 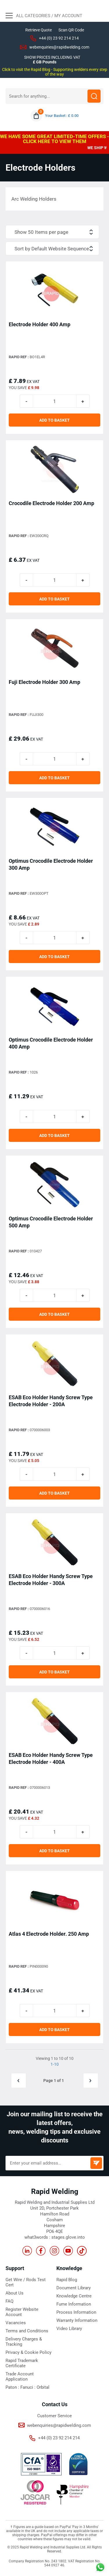 I want to click on About Us, so click(x=15, y=2293).